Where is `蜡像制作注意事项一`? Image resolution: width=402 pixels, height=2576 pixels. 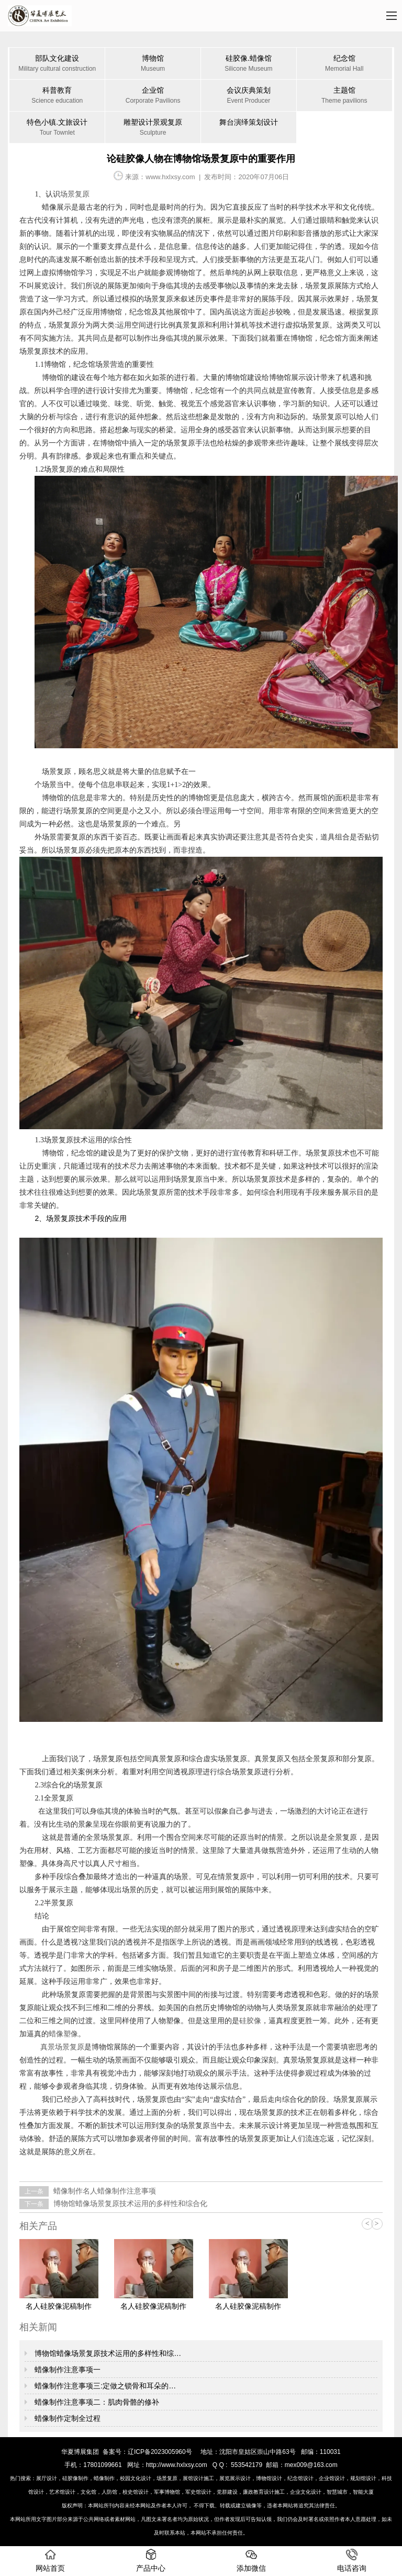 蜡像制作注意事项一 is located at coordinates (66, 2369).